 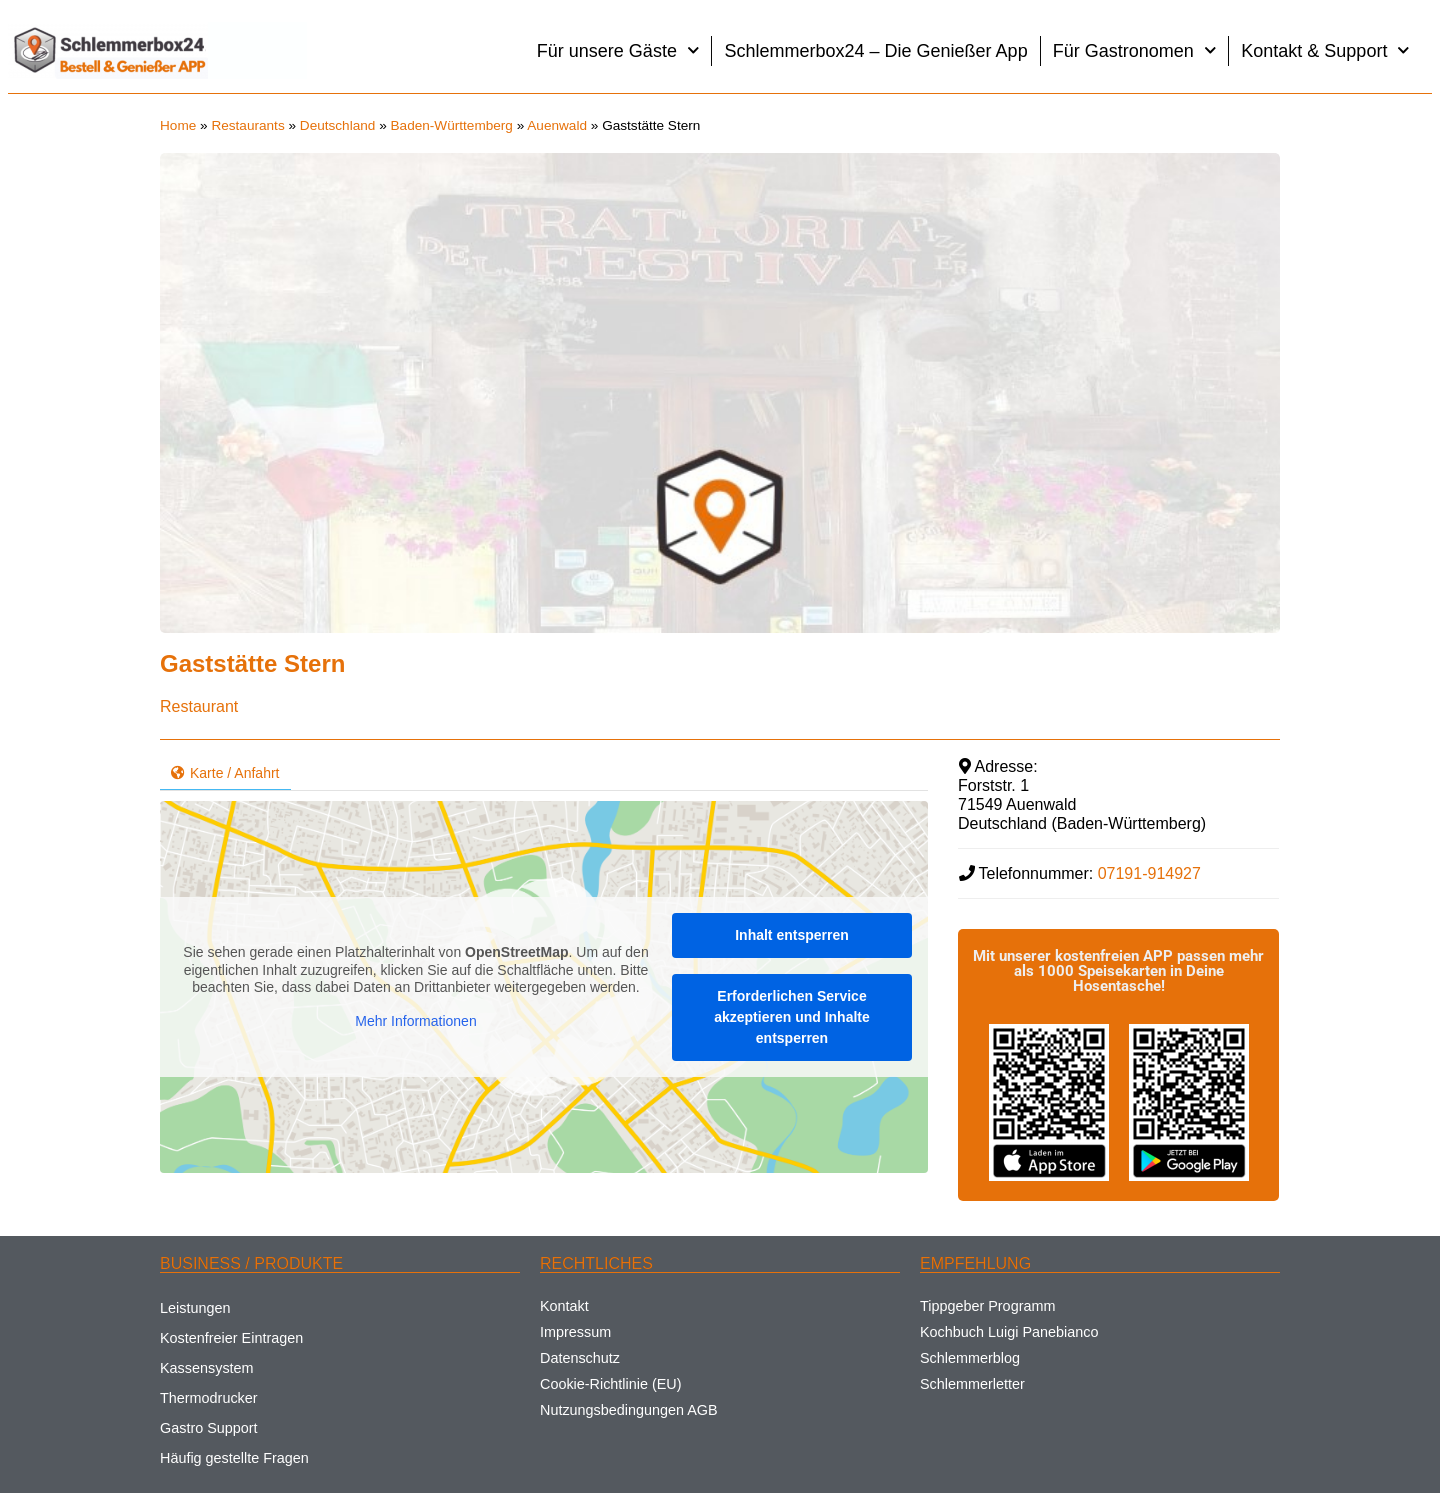 What do you see at coordinates (611, 1384) in the screenshot?
I see `Cookie-Richtlinie (EU)` at bounding box center [611, 1384].